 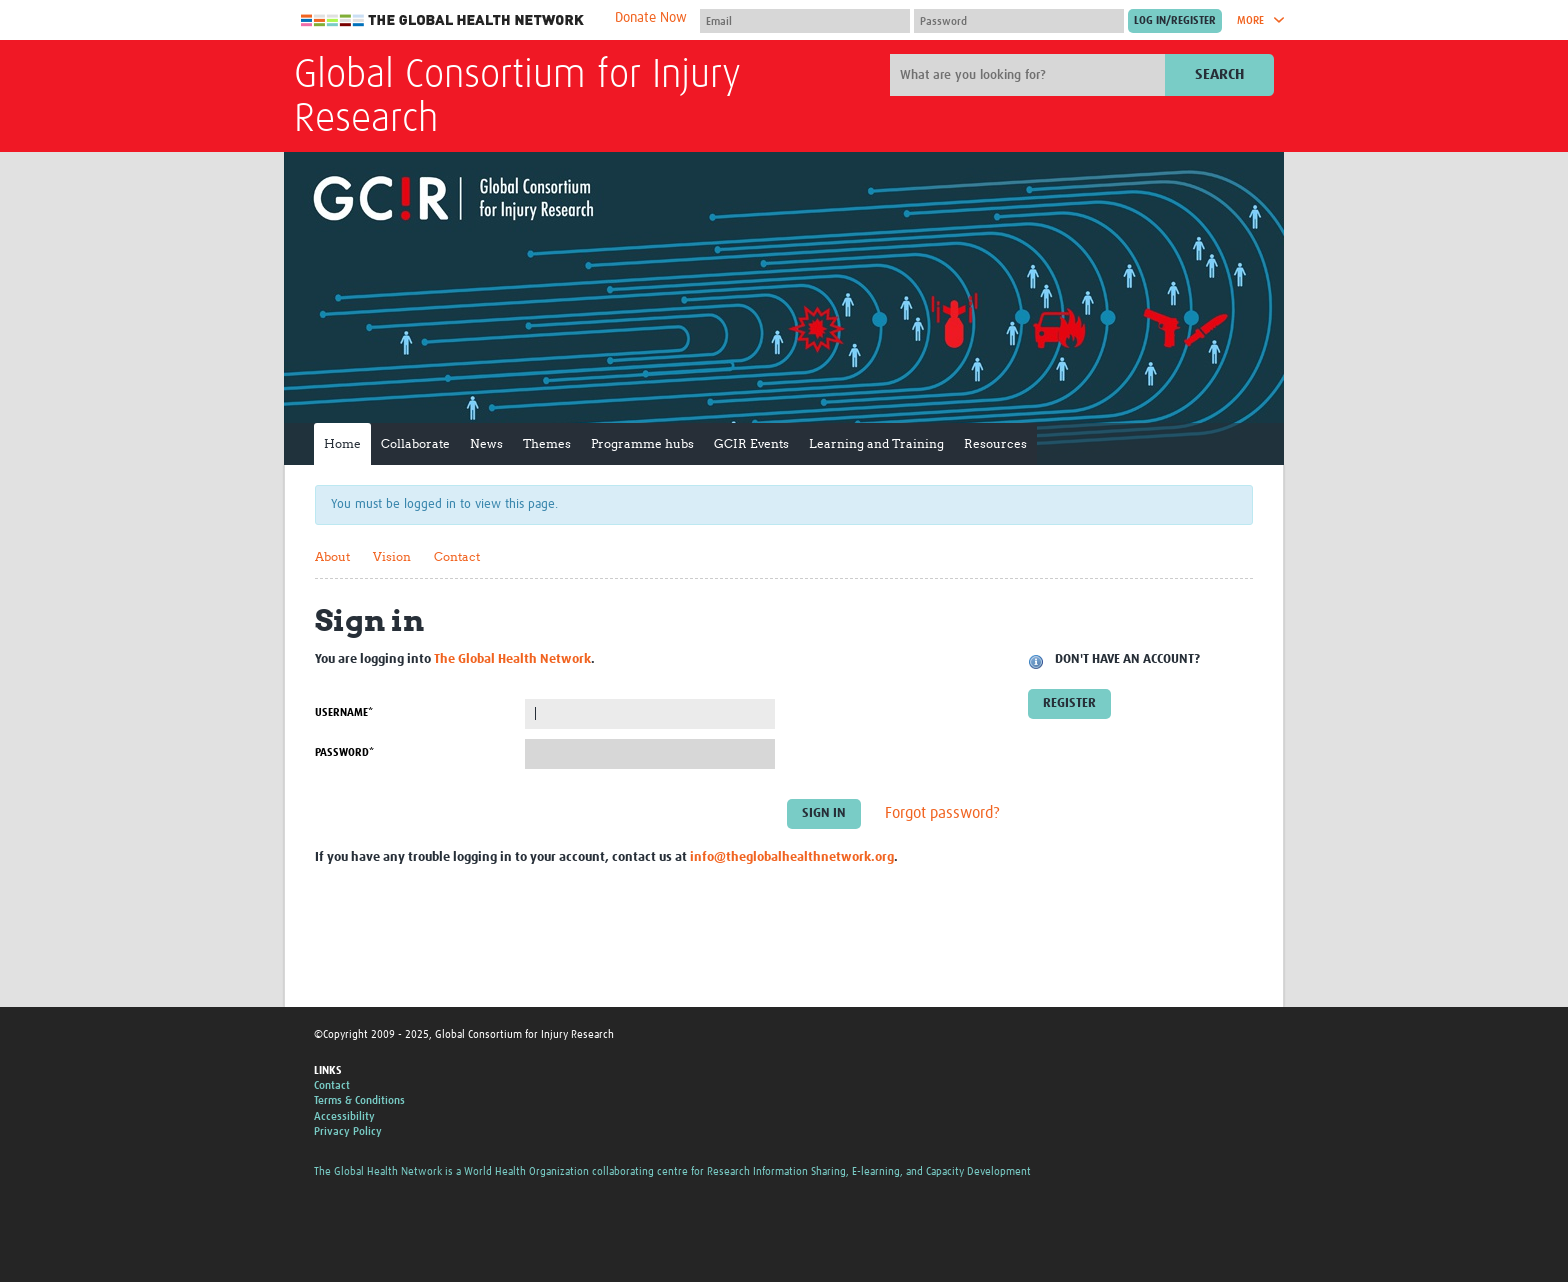 I want to click on Forgot password?, so click(x=942, y=813).